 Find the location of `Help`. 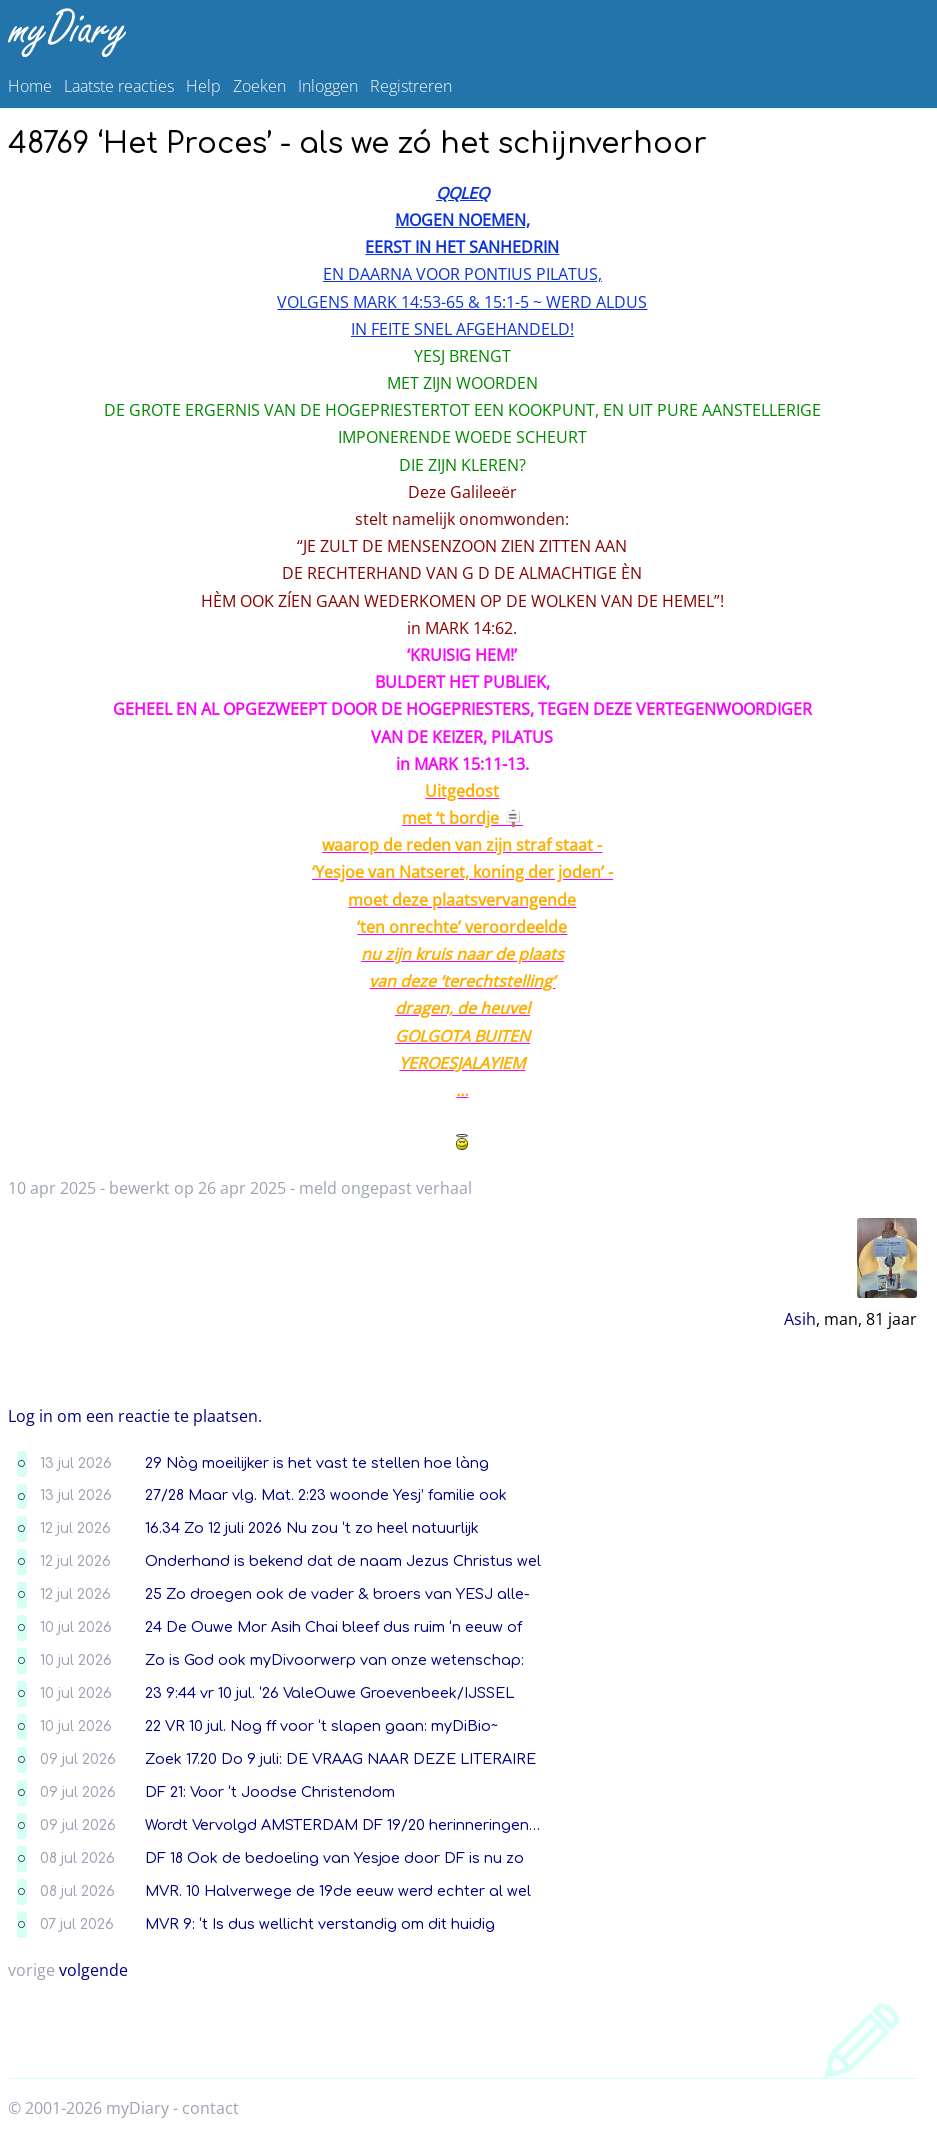

Help is located at coordinates (203, 86).